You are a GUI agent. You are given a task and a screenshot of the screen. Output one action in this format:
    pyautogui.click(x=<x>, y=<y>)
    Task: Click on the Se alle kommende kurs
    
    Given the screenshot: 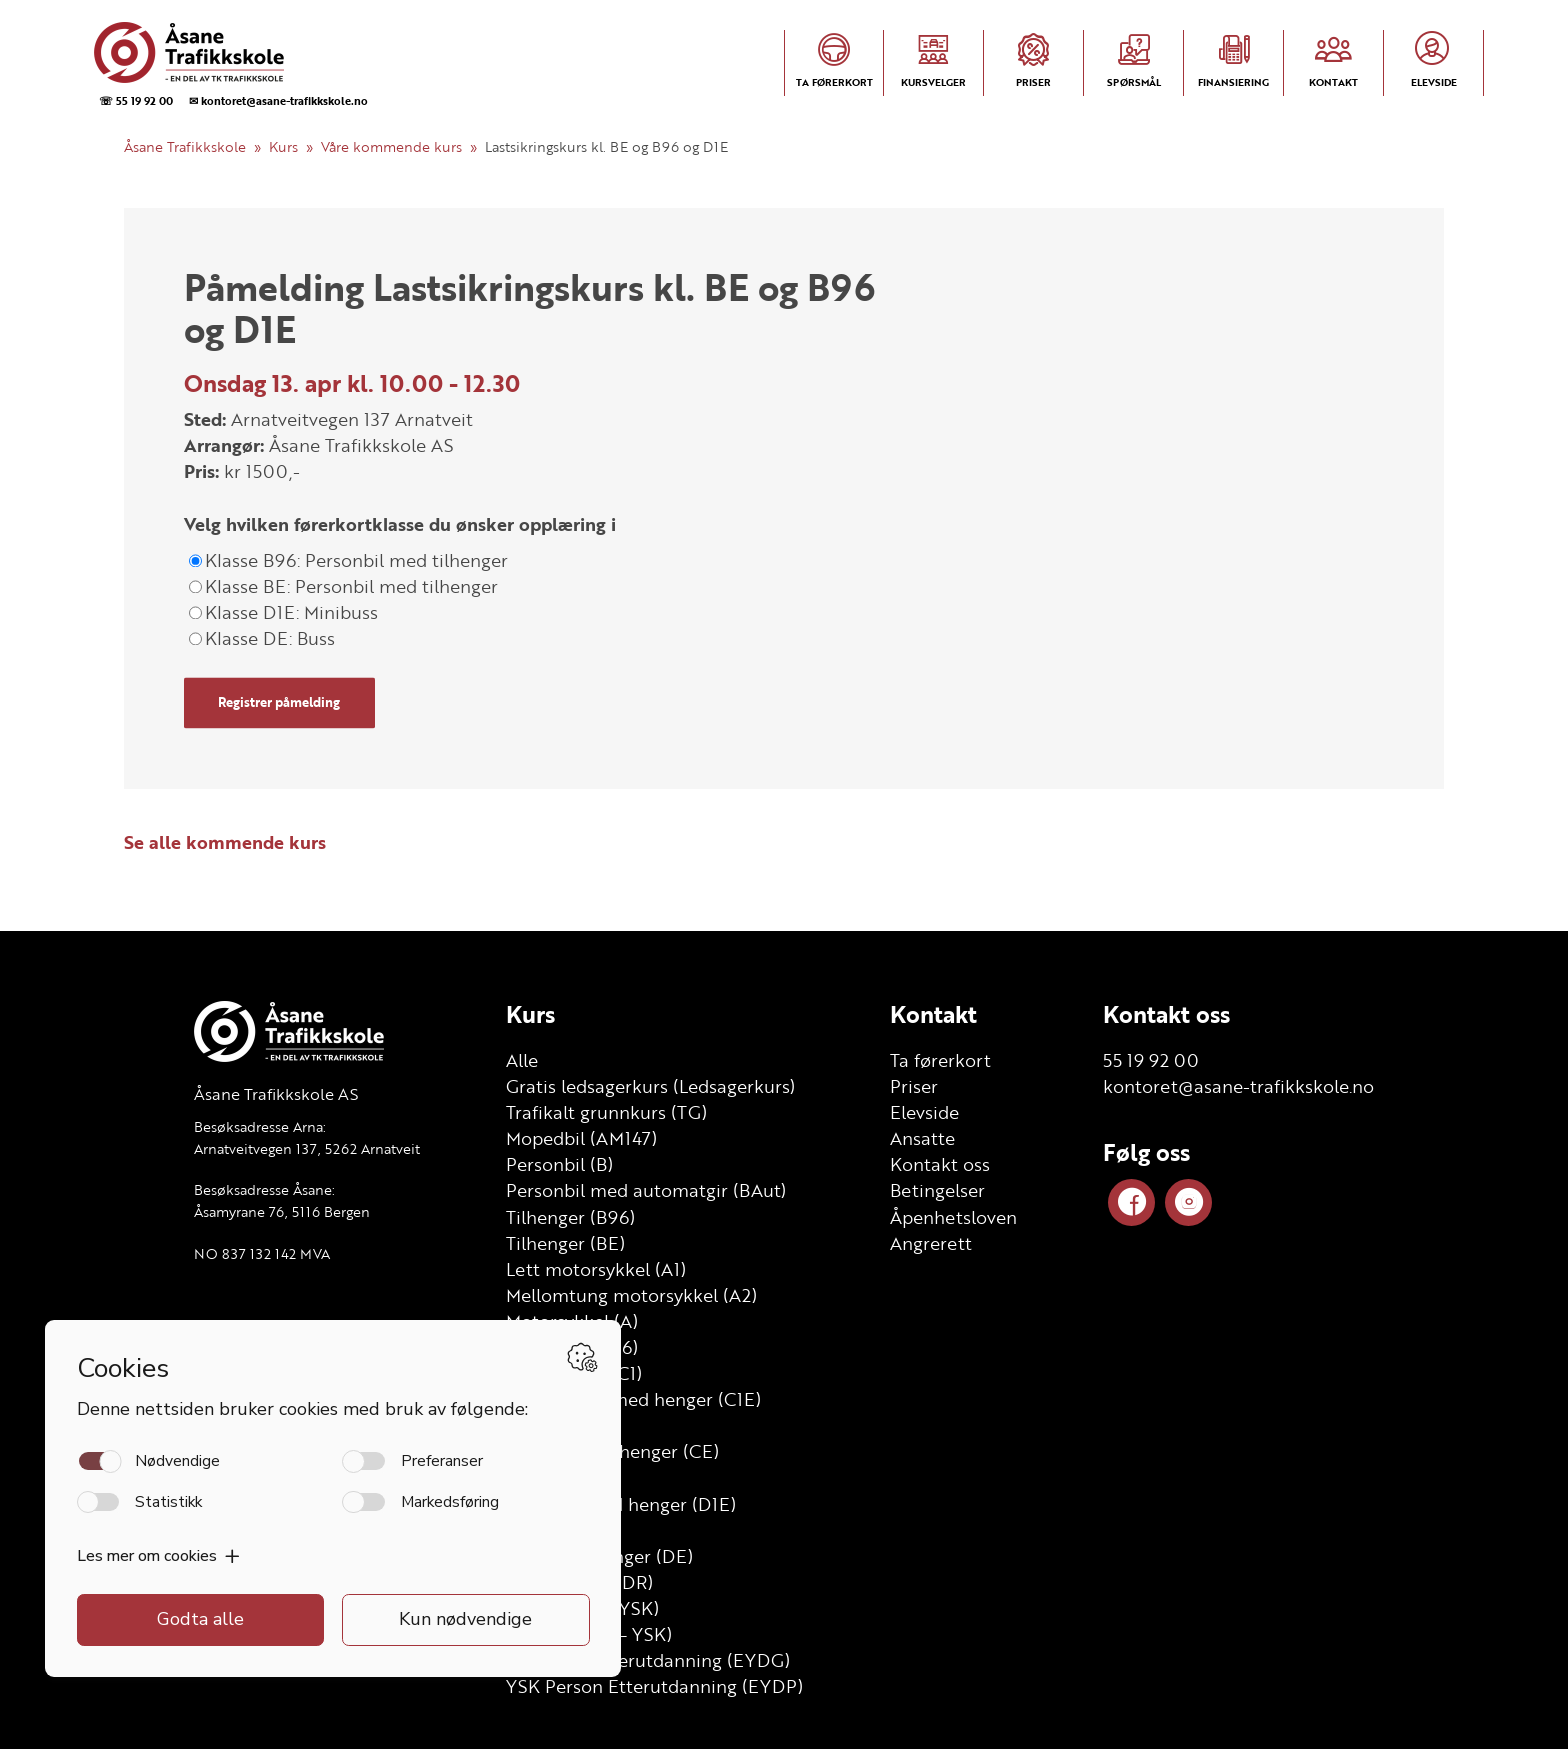 What is the action you would take?
    pyautogui.click(x=225, y=842)
    